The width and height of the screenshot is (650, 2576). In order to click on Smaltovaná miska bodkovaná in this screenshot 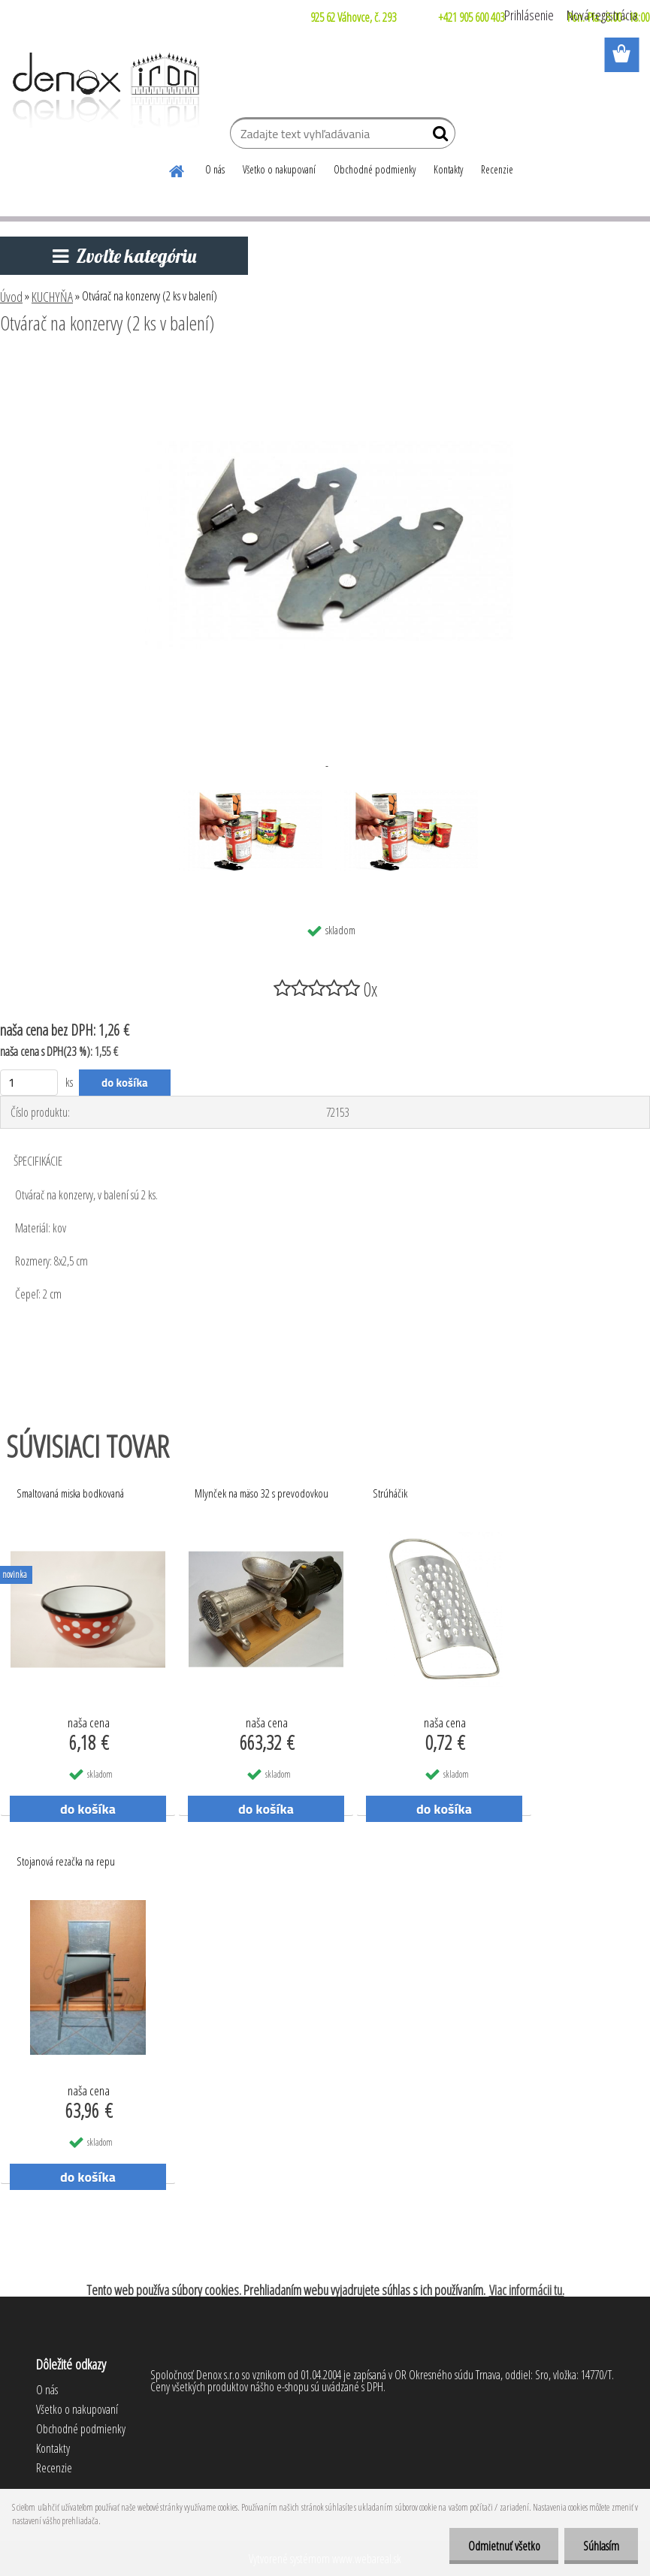, I will do `click(70, 1493)`.